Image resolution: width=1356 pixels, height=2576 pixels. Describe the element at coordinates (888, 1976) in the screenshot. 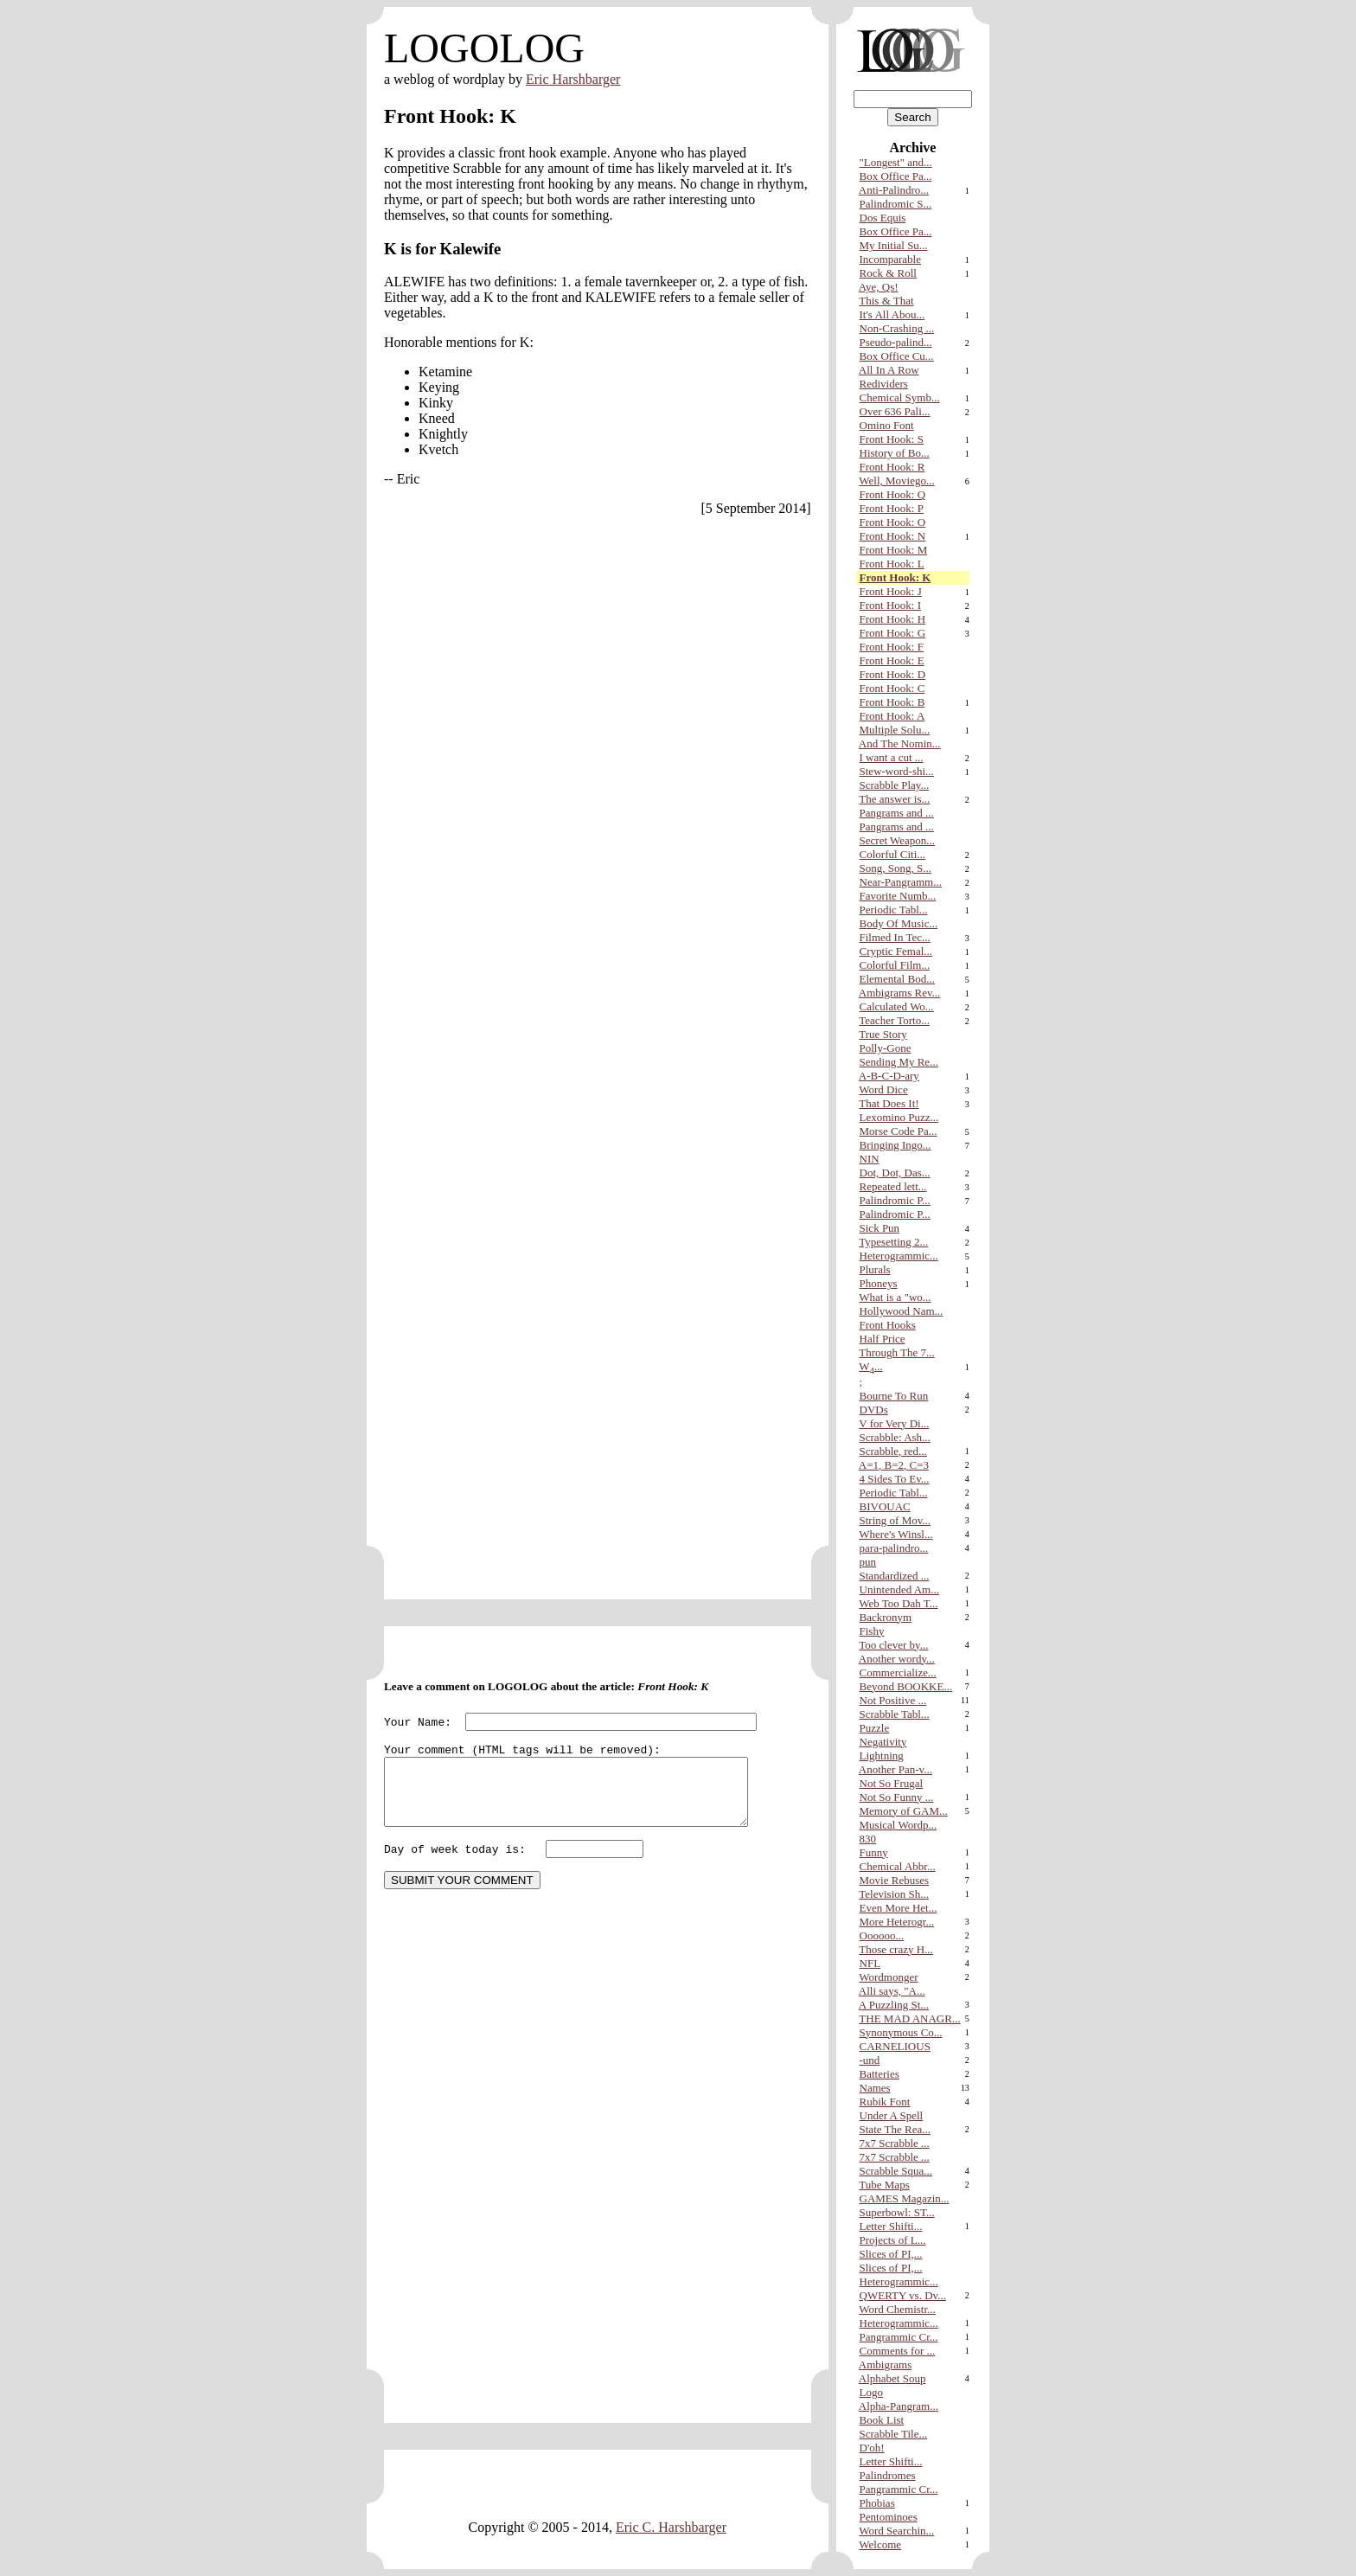

I see `Wordmonger` at that location.